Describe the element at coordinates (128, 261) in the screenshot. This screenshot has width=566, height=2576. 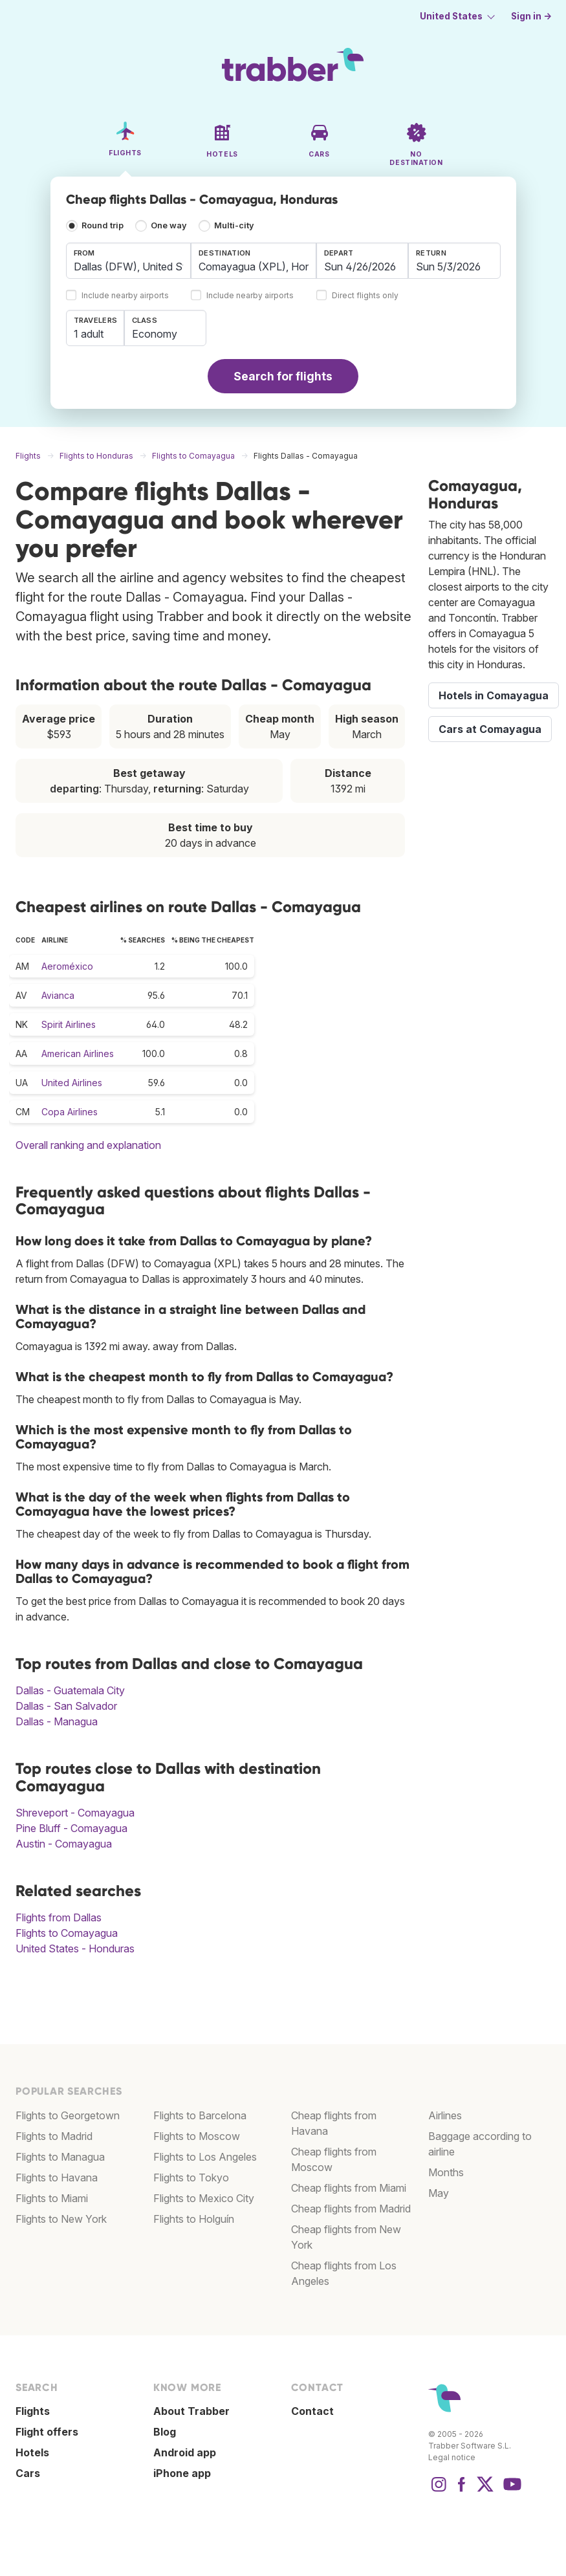
I see `[combobox]` at that location.